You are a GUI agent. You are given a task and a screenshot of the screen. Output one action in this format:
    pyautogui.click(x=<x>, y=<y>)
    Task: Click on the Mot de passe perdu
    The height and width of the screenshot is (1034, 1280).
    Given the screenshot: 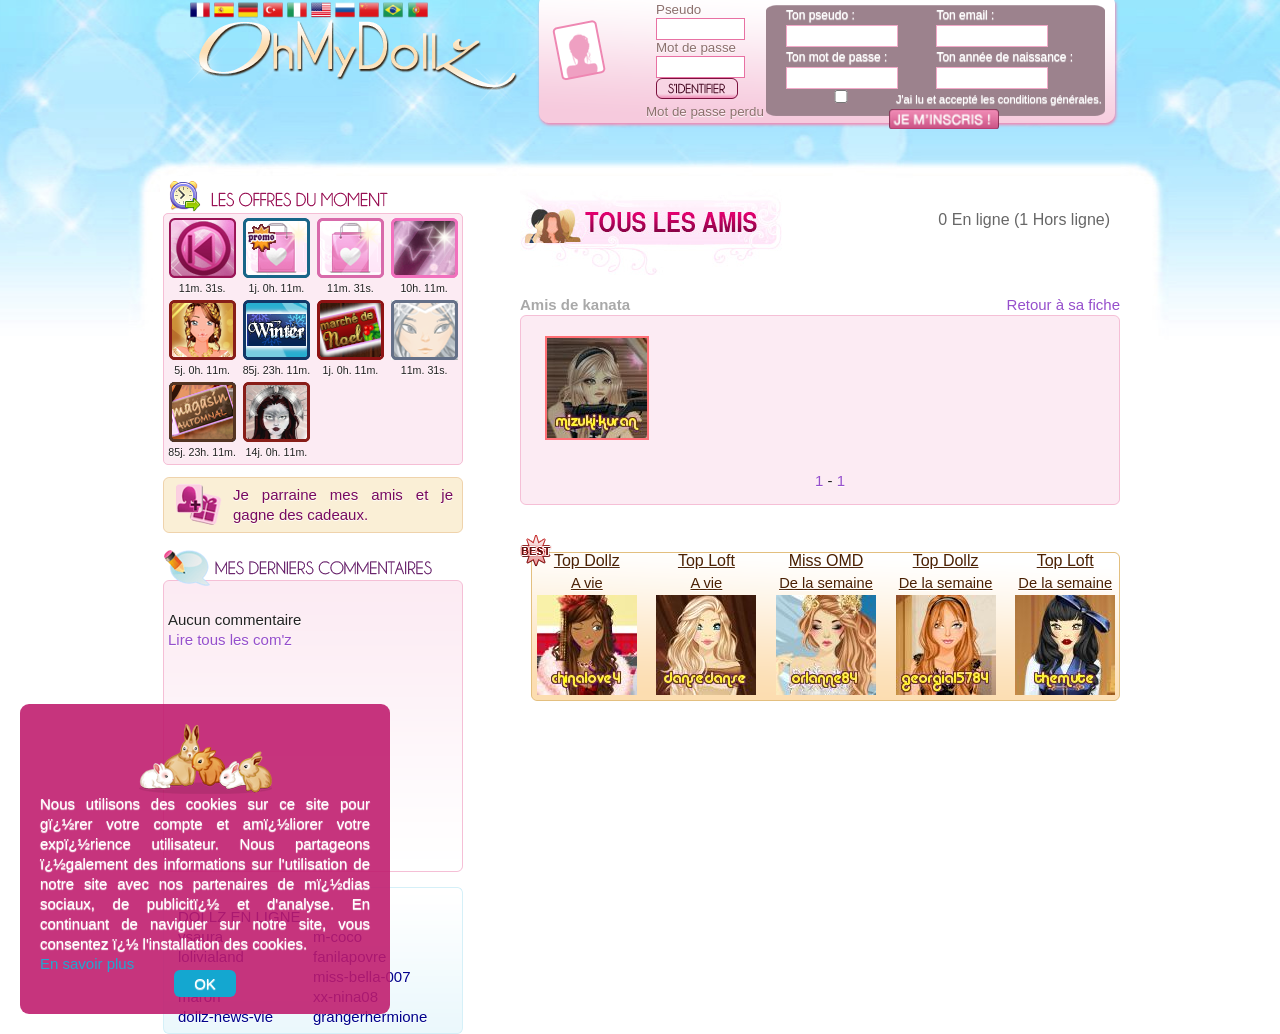 What is the action you would take?
    pyautogui.click(x=705, y=111)
    